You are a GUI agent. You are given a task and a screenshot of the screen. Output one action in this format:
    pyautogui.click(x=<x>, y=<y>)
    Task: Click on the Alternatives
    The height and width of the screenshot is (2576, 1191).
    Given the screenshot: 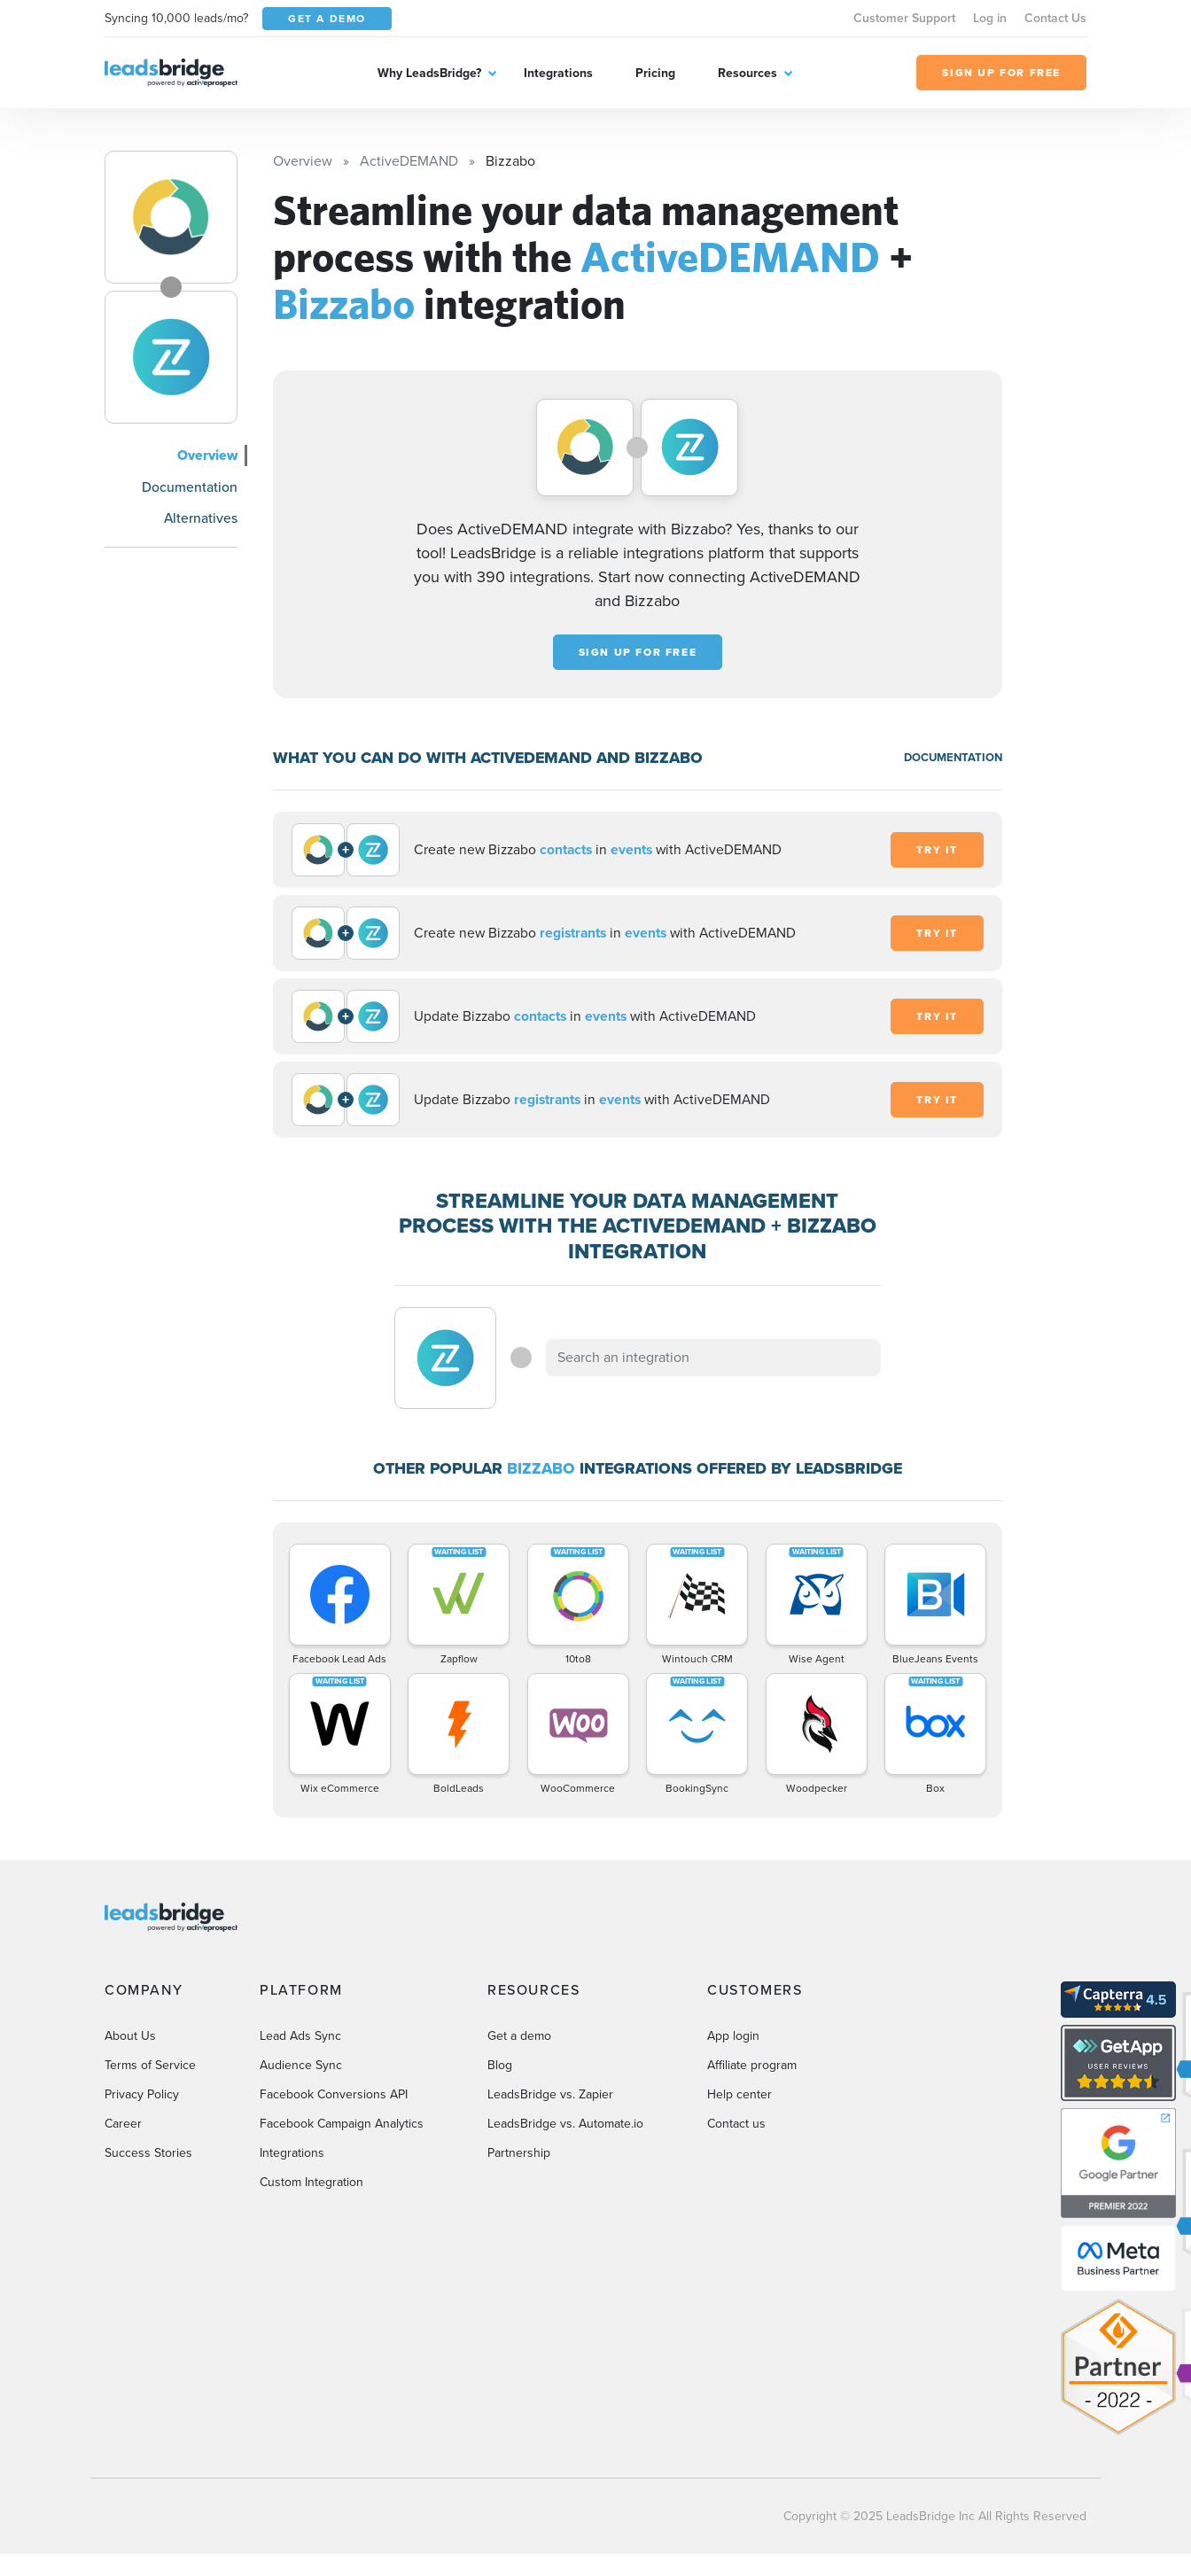 What is the action you would take?
    pyautogui.click(x=200, y=518)
    